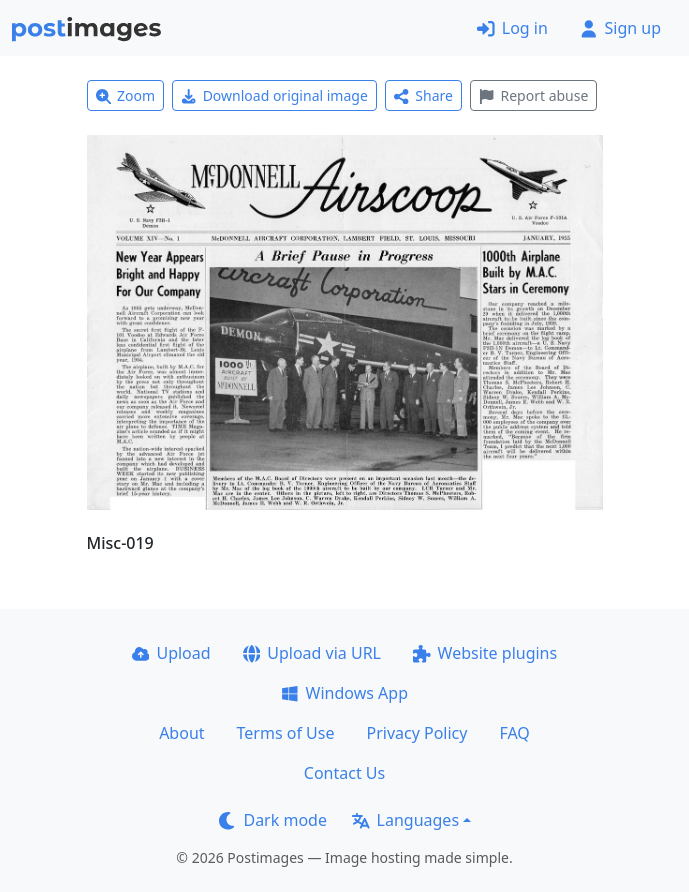 The width and height of the screenshot is (689, 892). I want to click on Dark mode, so click(273, 820).